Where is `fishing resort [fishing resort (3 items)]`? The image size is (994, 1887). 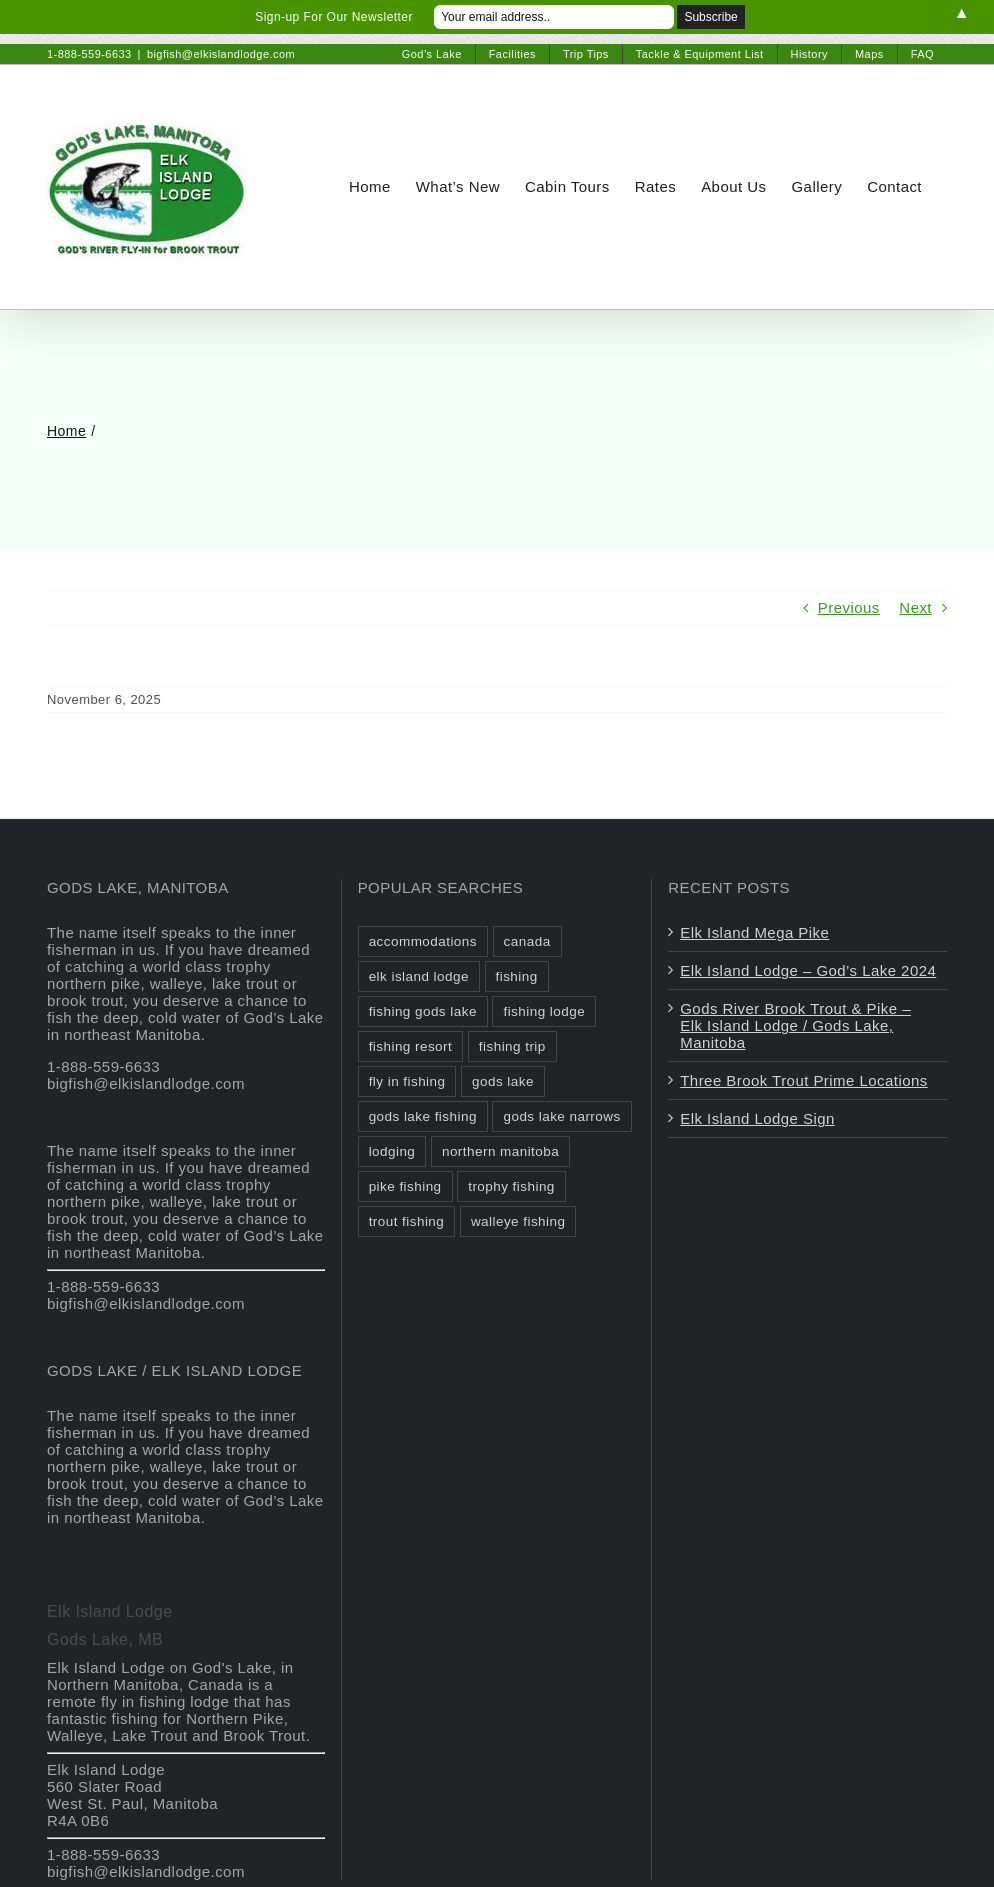 fishing resort [fishing resort (3 items)] is located at coordinates (411, 1046).